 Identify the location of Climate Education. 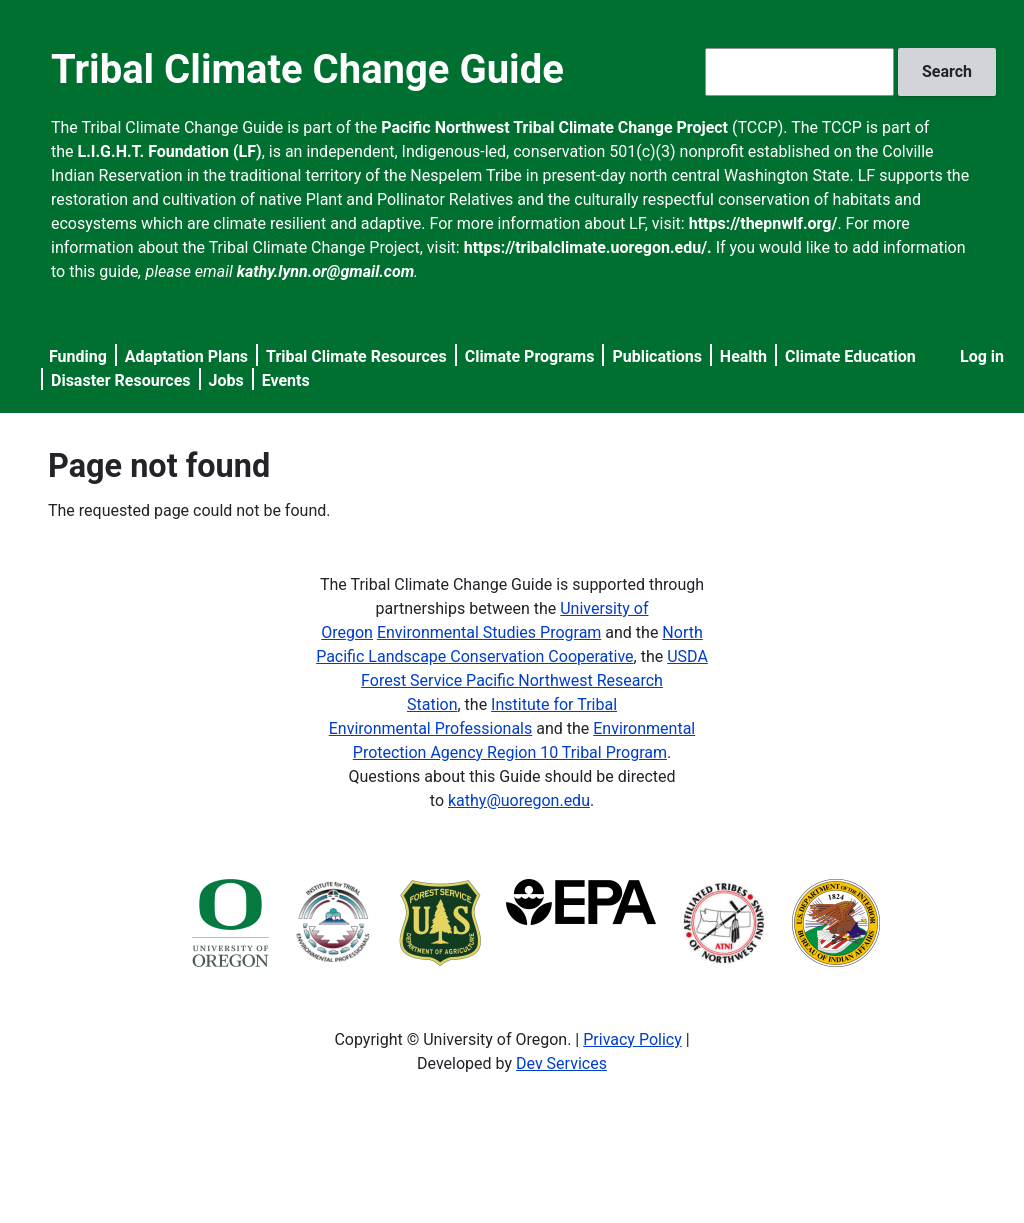
(850, 356).